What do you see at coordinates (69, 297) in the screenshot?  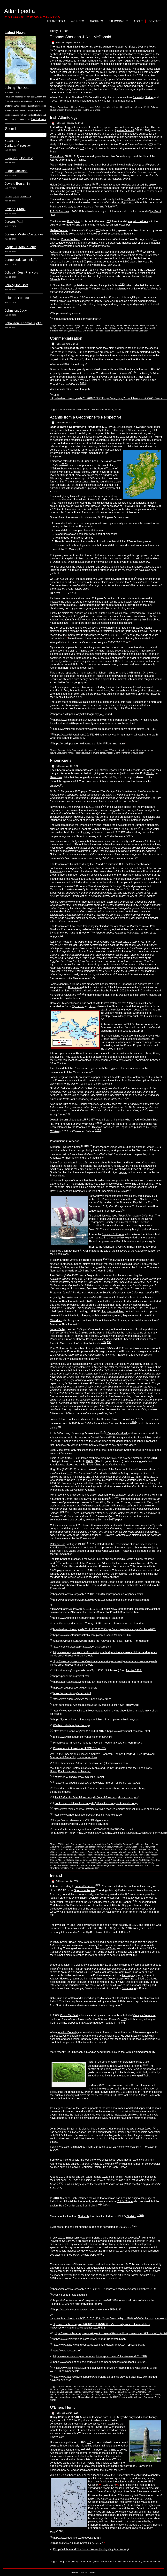 I see `Anthony Woods` at bounding box center [69, 297].